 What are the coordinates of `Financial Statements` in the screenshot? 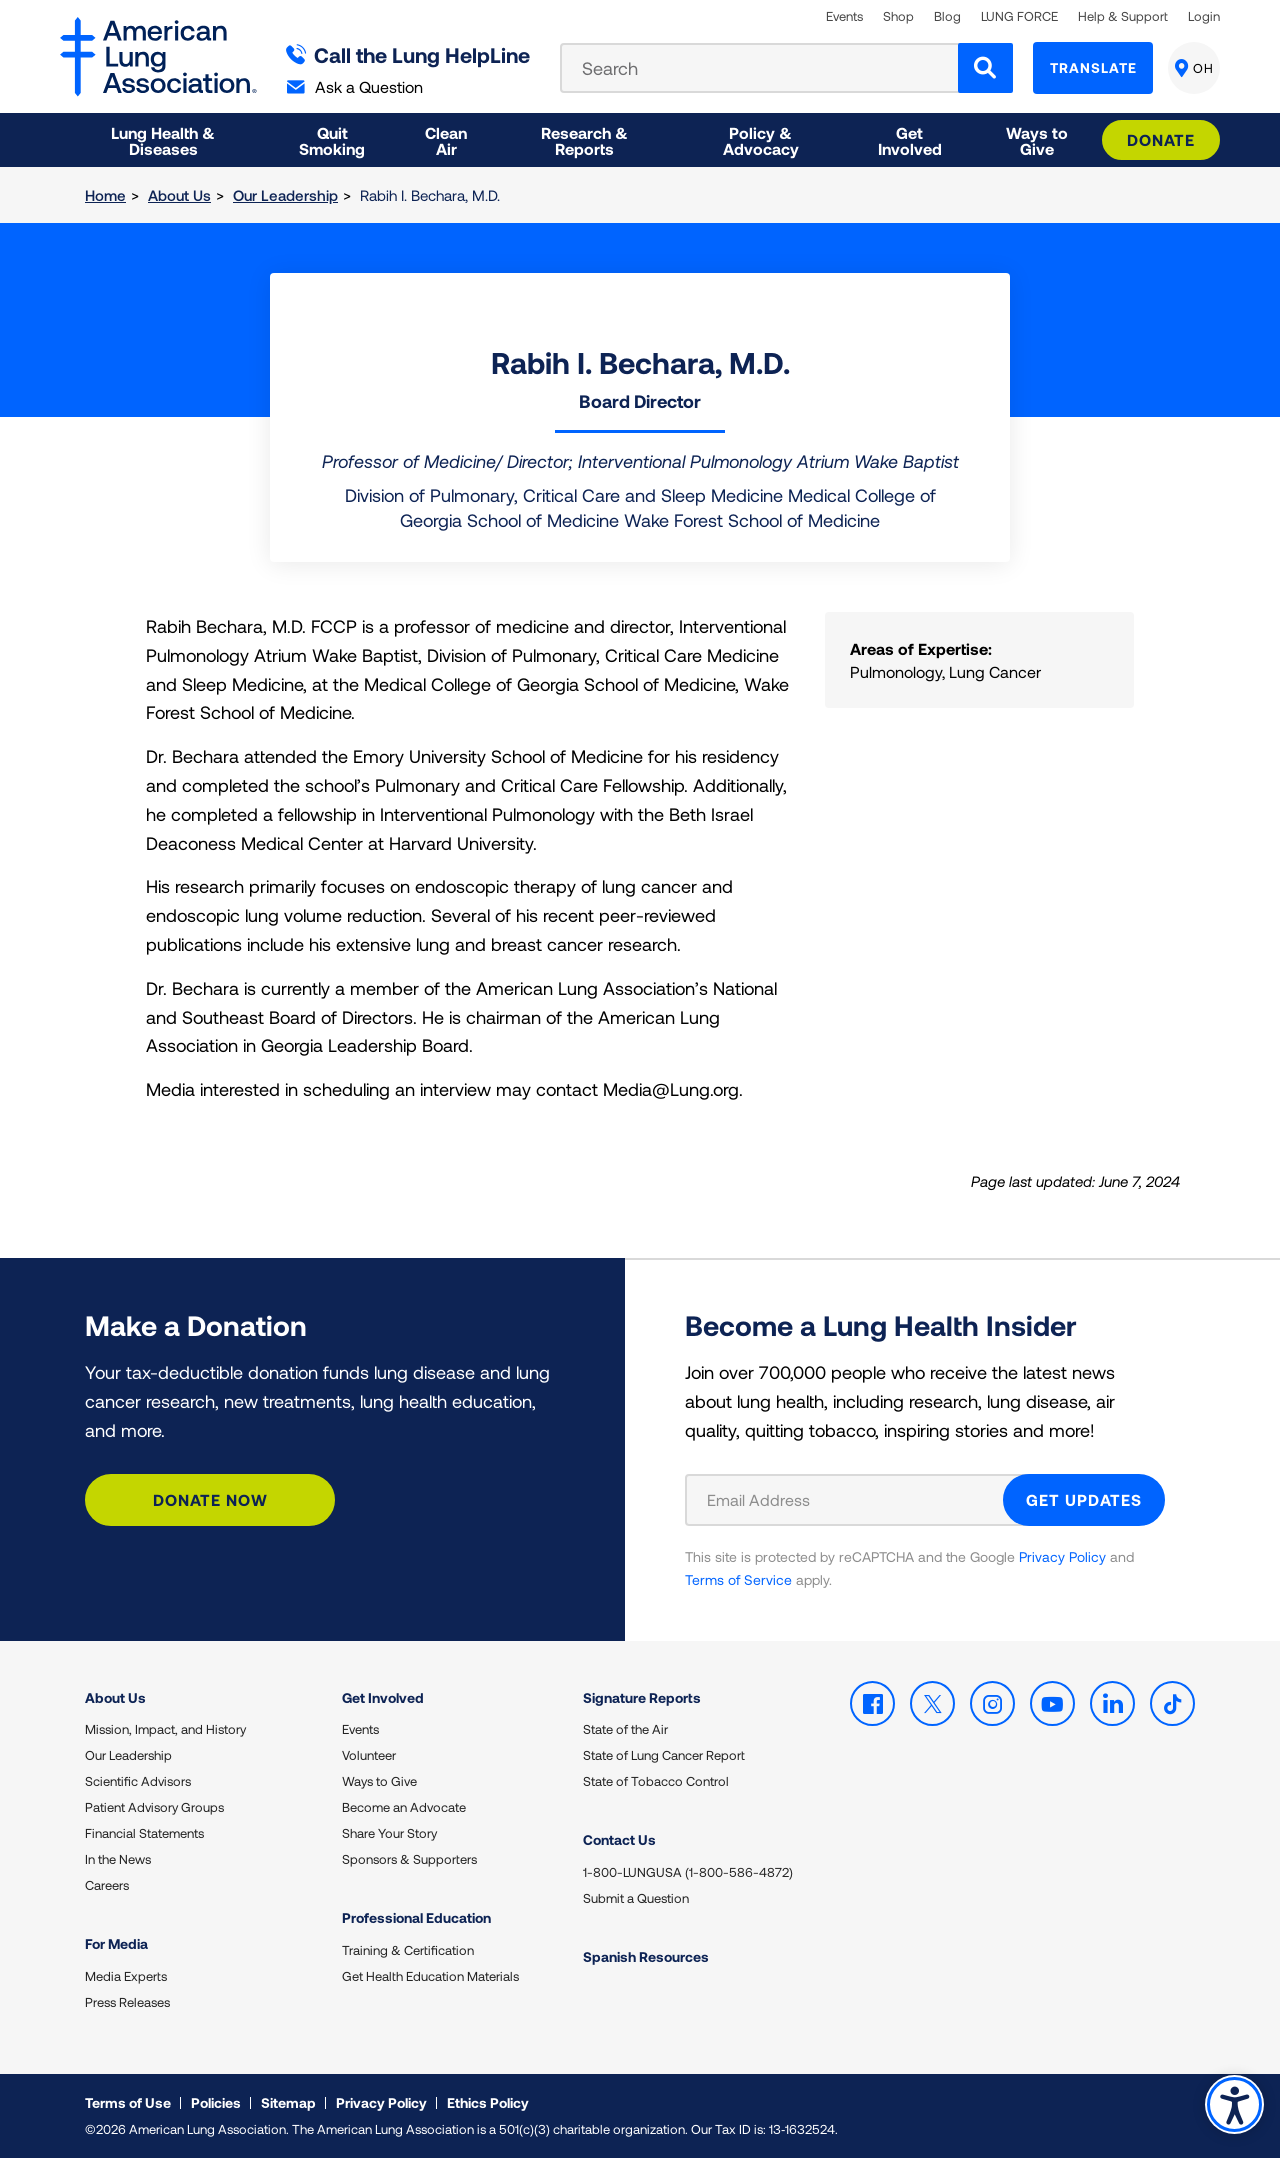 It's located at (144, 1833).